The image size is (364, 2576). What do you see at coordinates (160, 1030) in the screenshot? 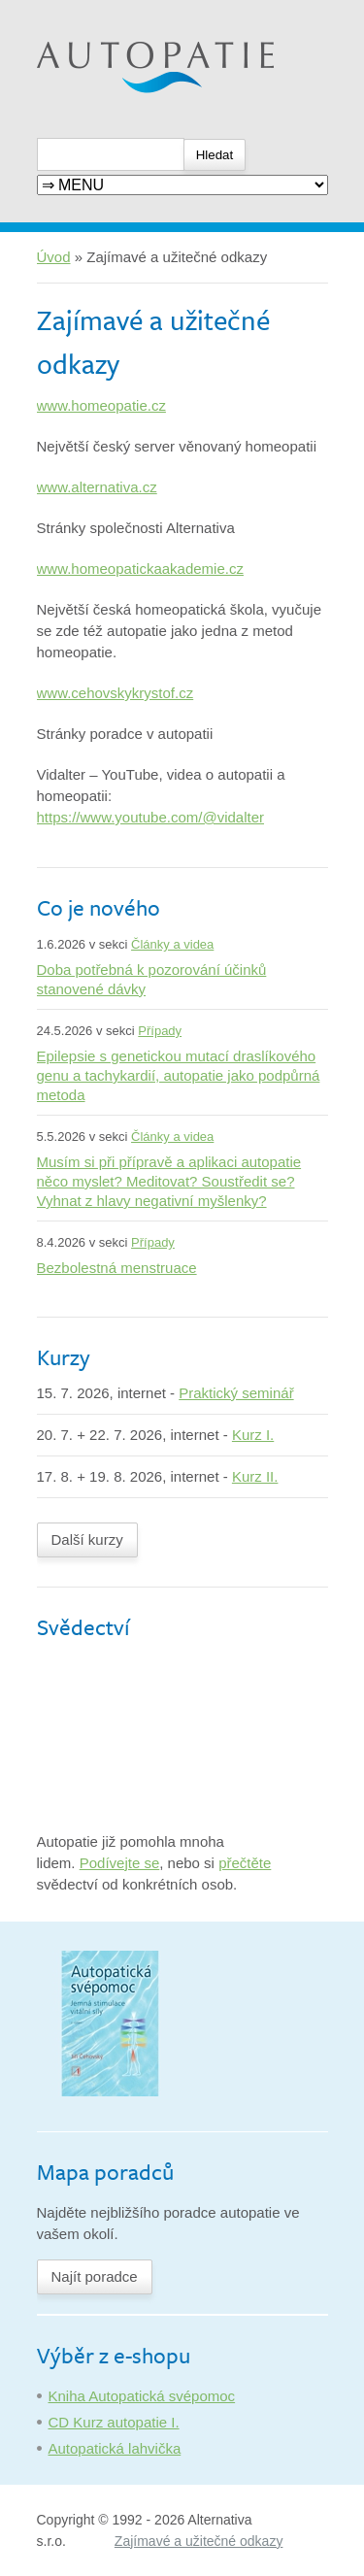
I see `Případy` at bounding box center [160, 1030].